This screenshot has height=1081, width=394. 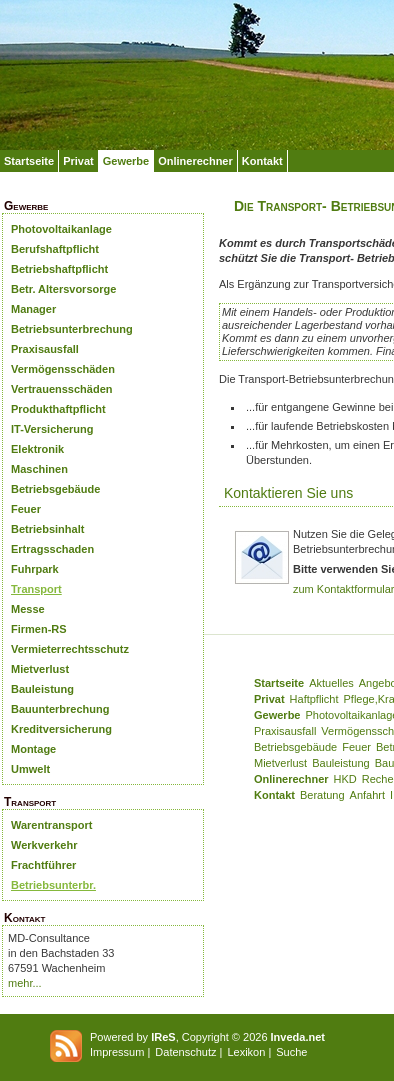 What do you see at coordinates (52, 825) in the screenshot?
I see `Warentransport` at bounding box center [52, 825].